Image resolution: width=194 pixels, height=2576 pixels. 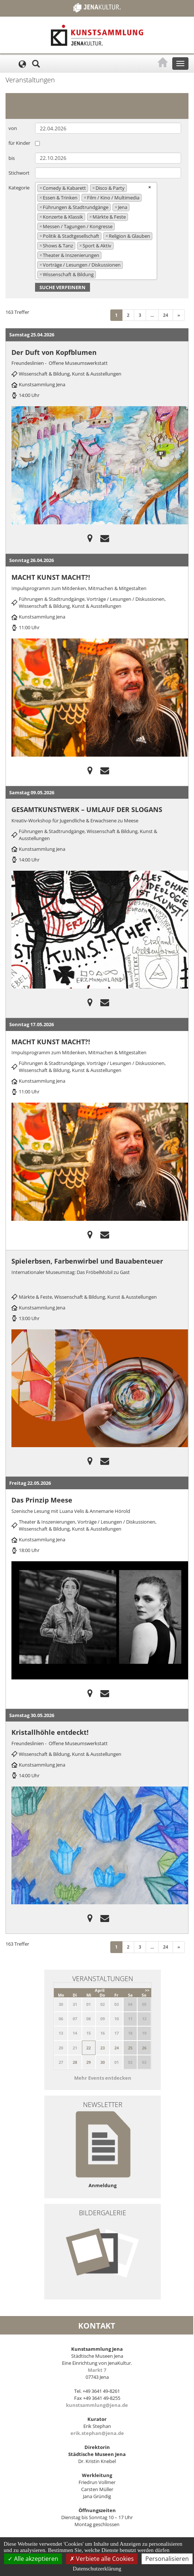 I want to click on Kristallhöhle entdeckt!, so click(x=50, y=1732).